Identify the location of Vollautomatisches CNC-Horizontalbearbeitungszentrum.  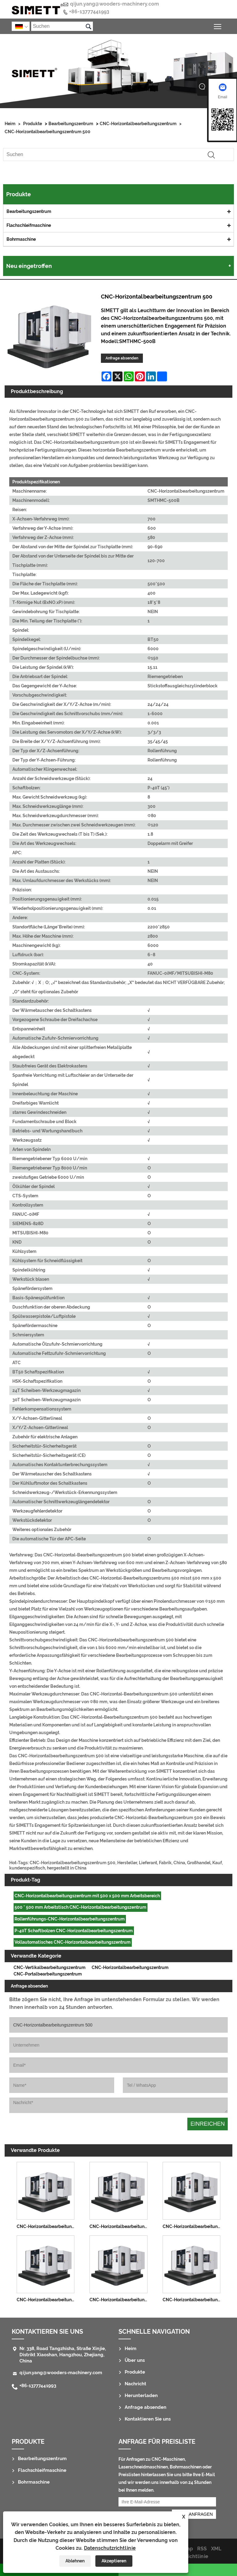
(73, 1942).